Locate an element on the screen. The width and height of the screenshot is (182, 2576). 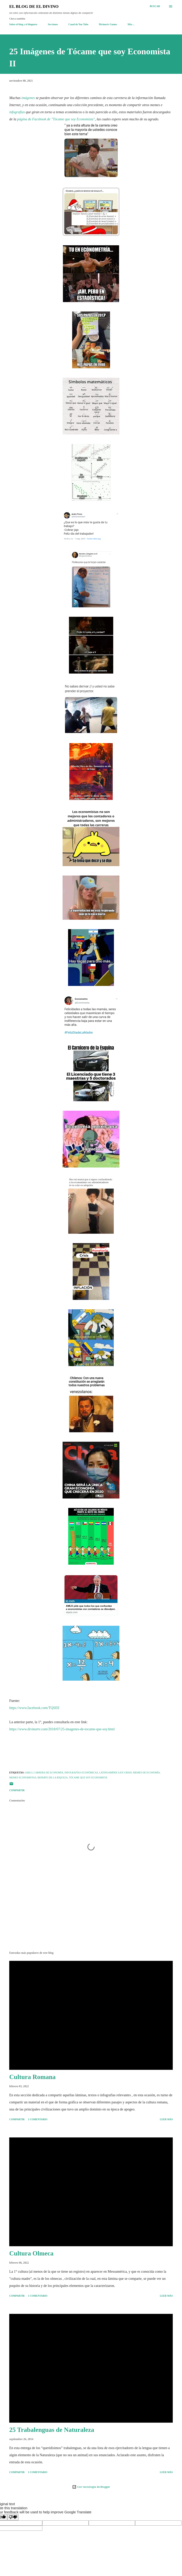
Más… is located at coordinates (131, 24).